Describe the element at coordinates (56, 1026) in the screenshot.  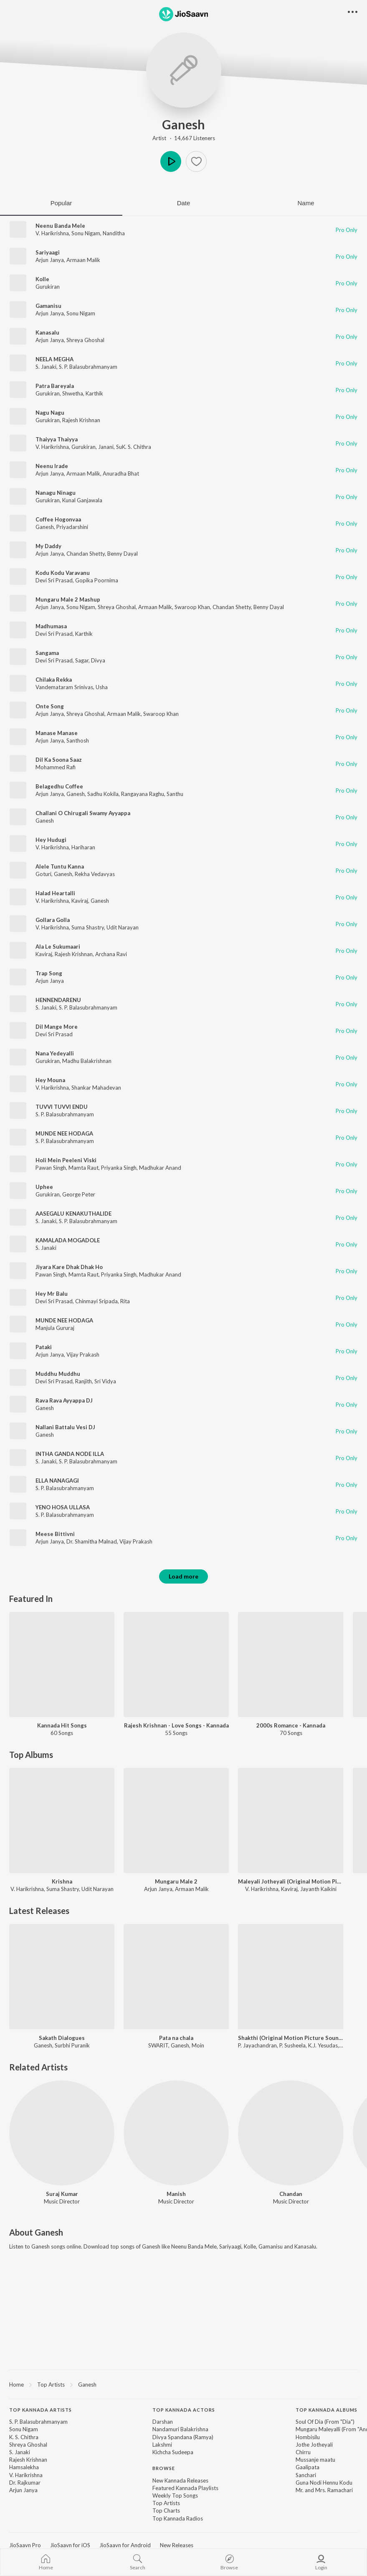
I see `Dil Mange More` at that location.